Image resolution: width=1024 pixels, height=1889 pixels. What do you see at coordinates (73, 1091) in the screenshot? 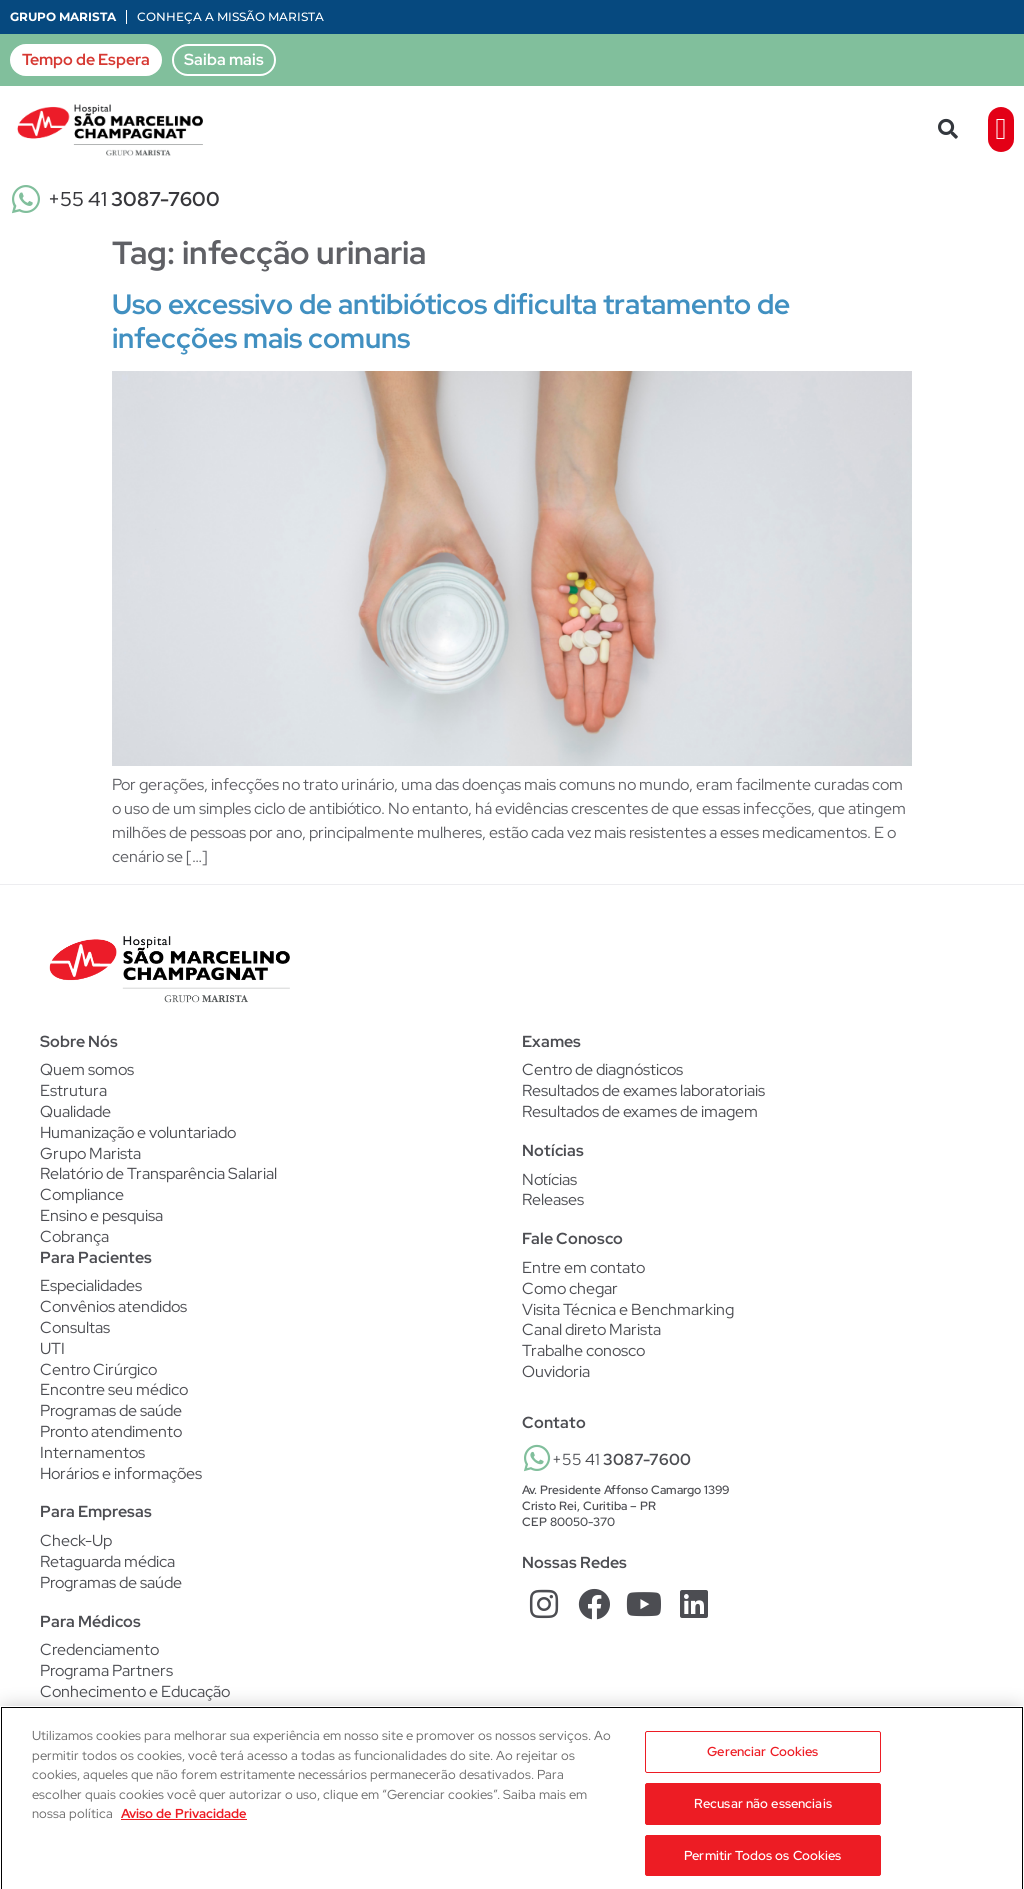
I see `Estrutura` at bounding box center [73, 1091].